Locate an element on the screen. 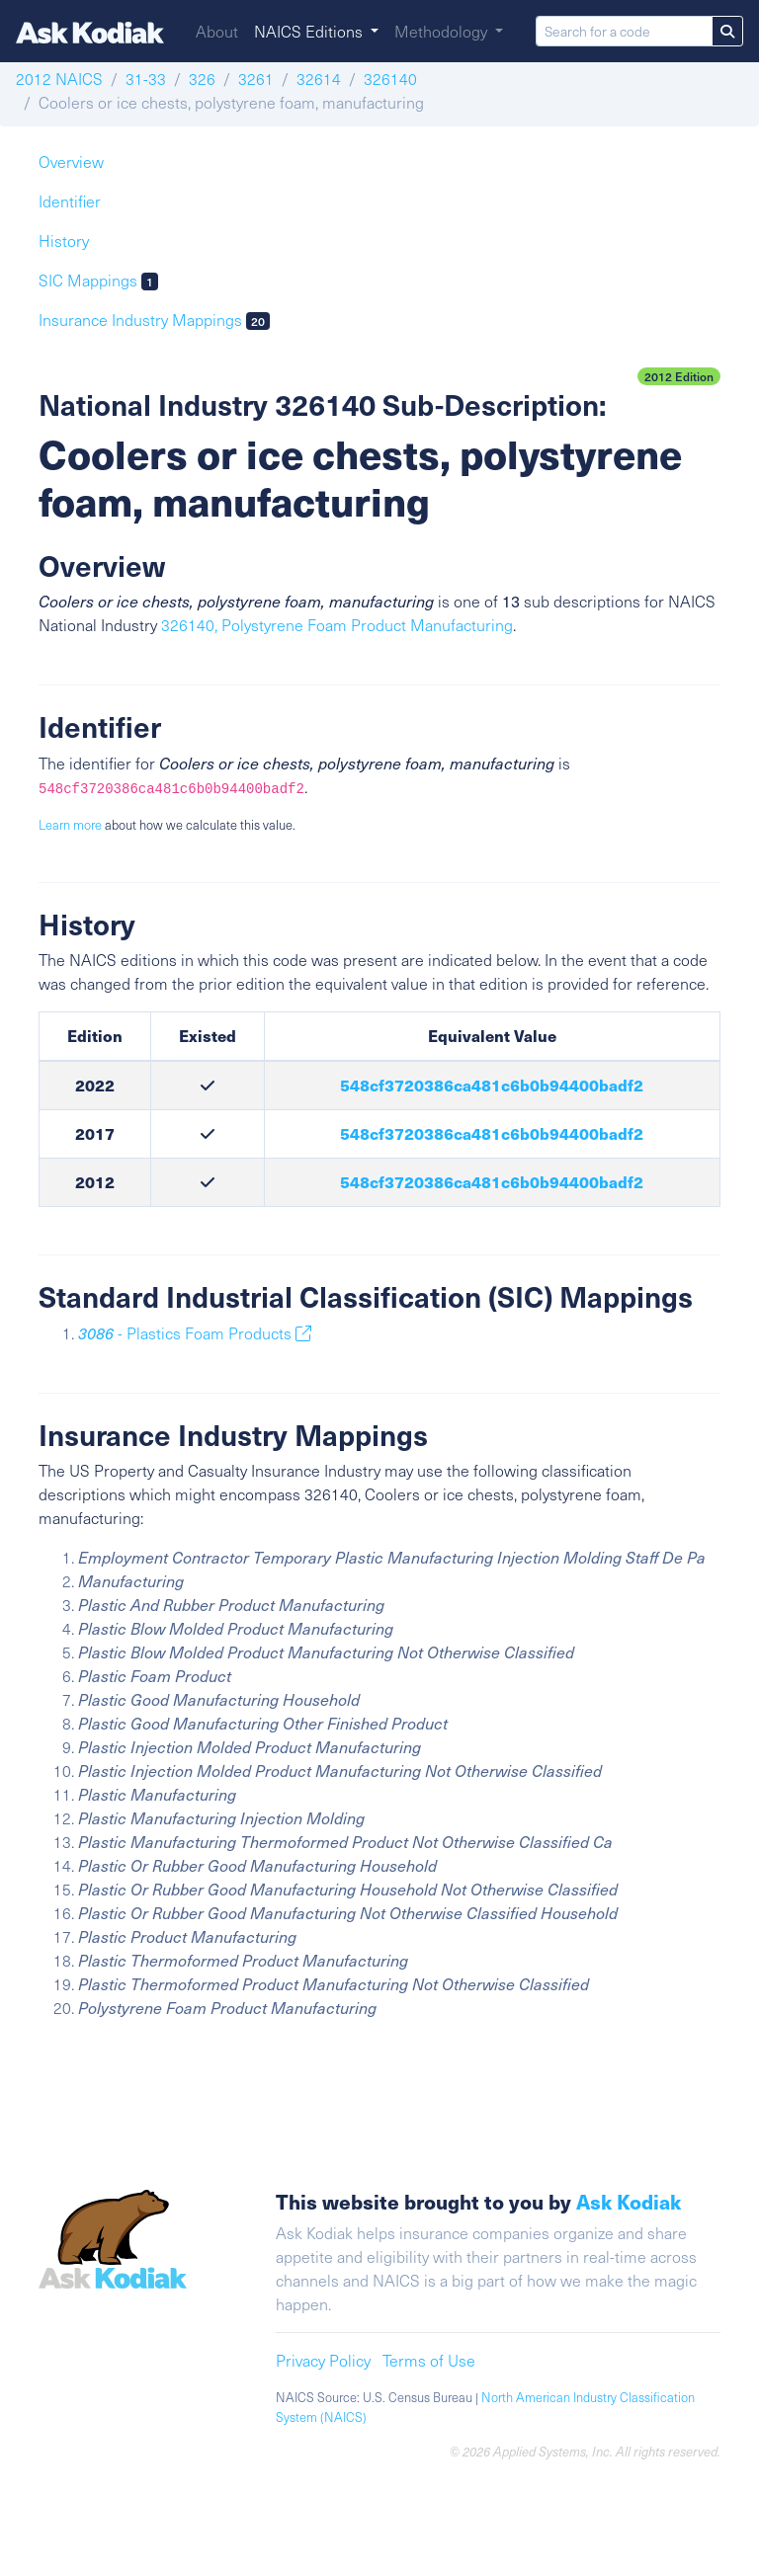  326 is located at coordinates (202, 78).